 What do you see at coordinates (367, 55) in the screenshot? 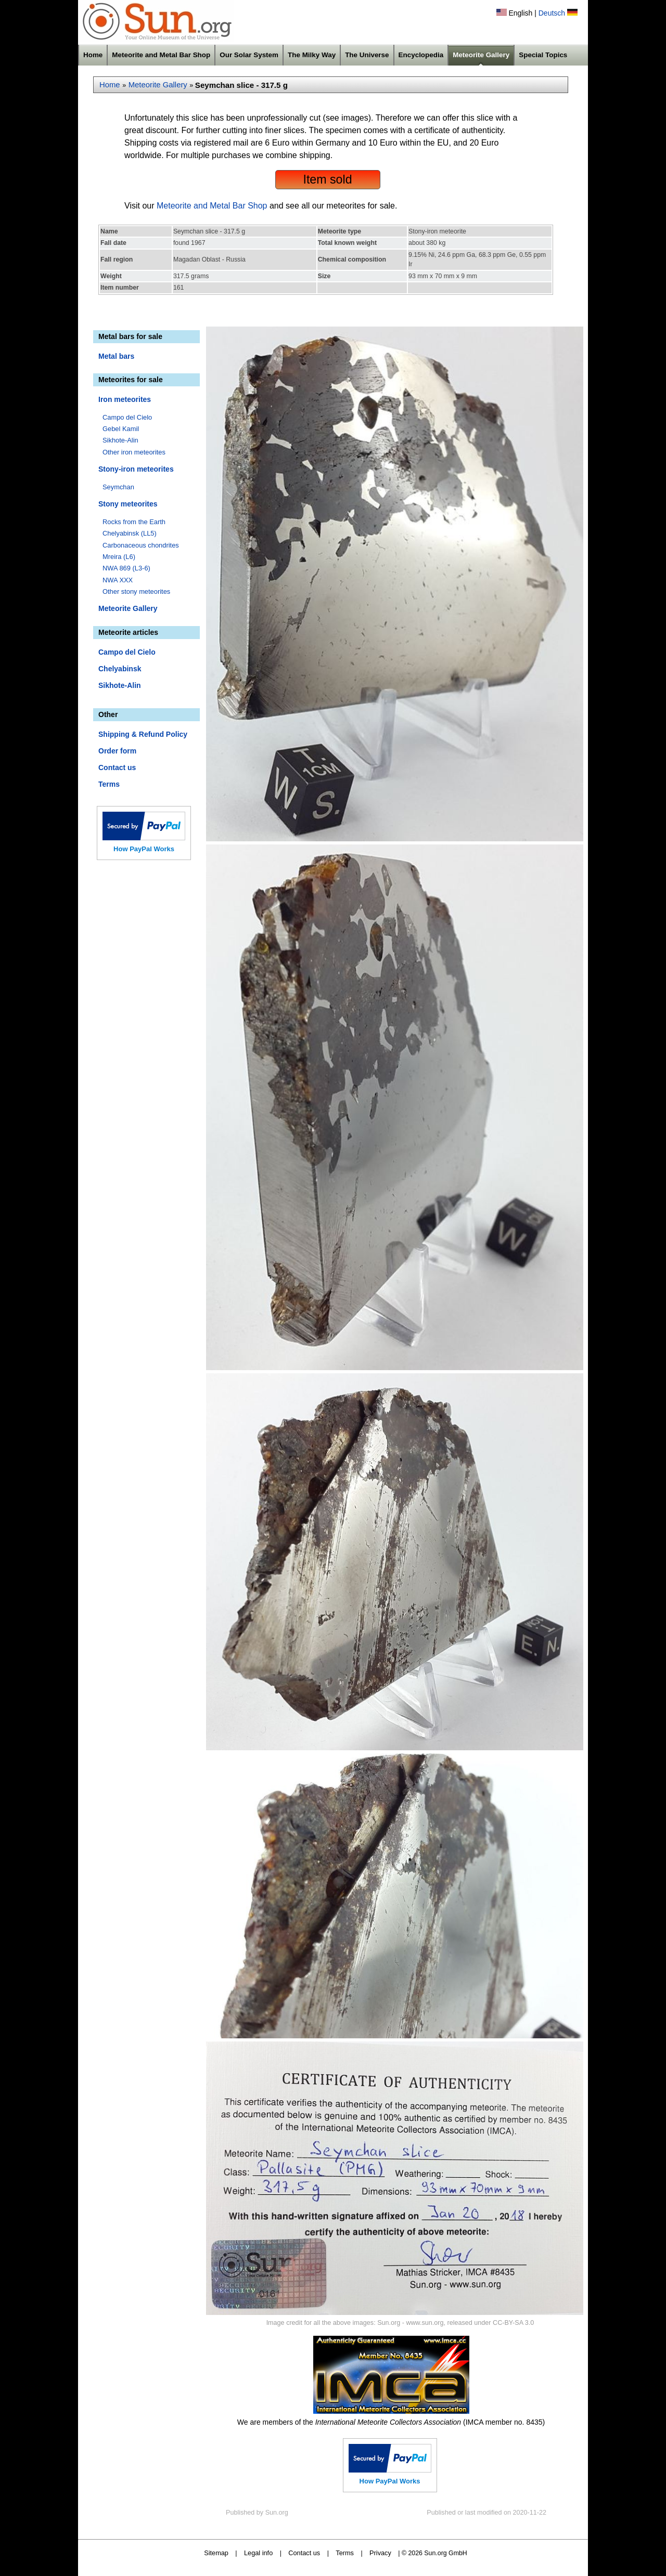
I see `The Universe` at bounding box center [367, 55].